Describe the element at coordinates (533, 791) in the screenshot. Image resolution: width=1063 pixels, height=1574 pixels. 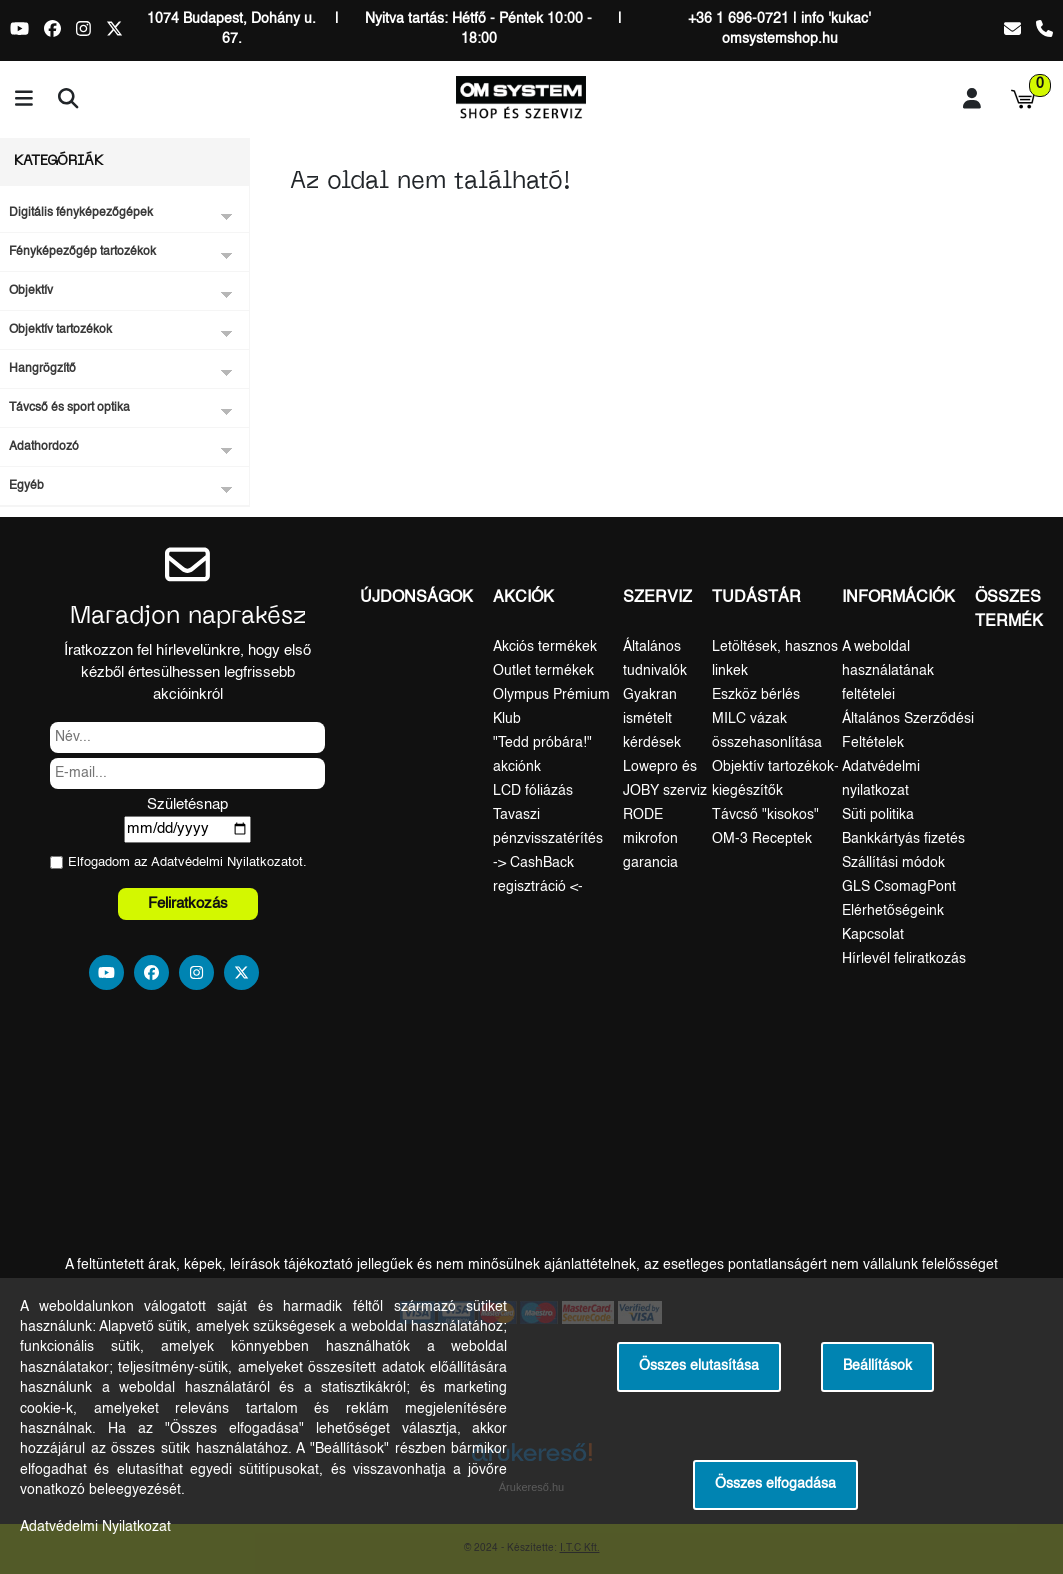
I see `LCD fóliázás` at that location.